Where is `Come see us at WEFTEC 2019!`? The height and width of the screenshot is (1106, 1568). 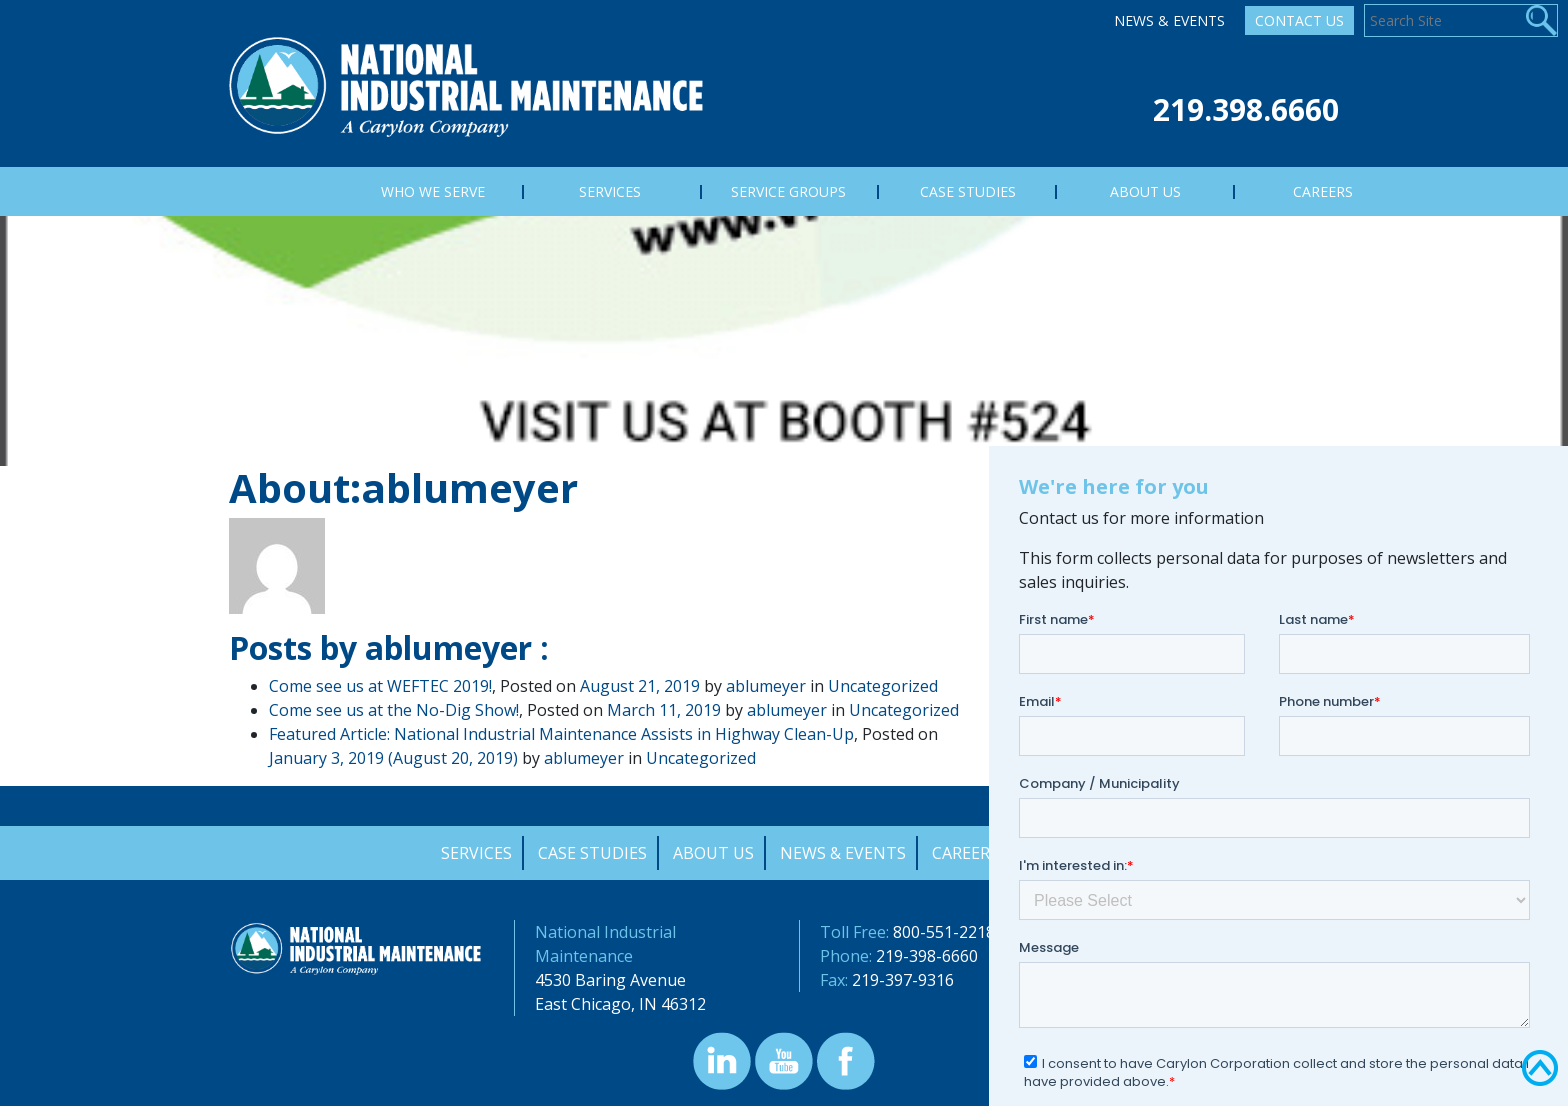 Come see us at WEFTEC 2019! is located at coordinates (380, 686).